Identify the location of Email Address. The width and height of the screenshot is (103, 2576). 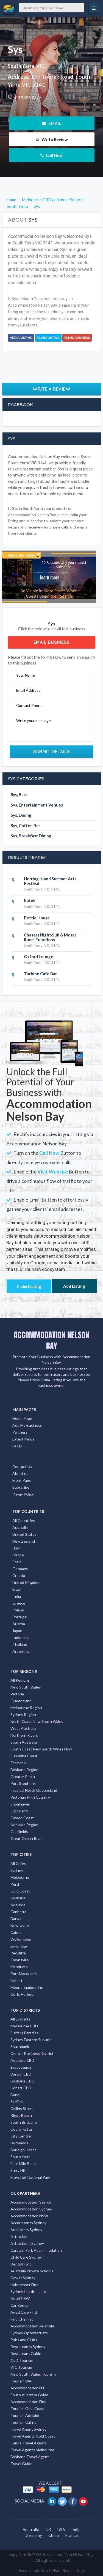
(28, 690).